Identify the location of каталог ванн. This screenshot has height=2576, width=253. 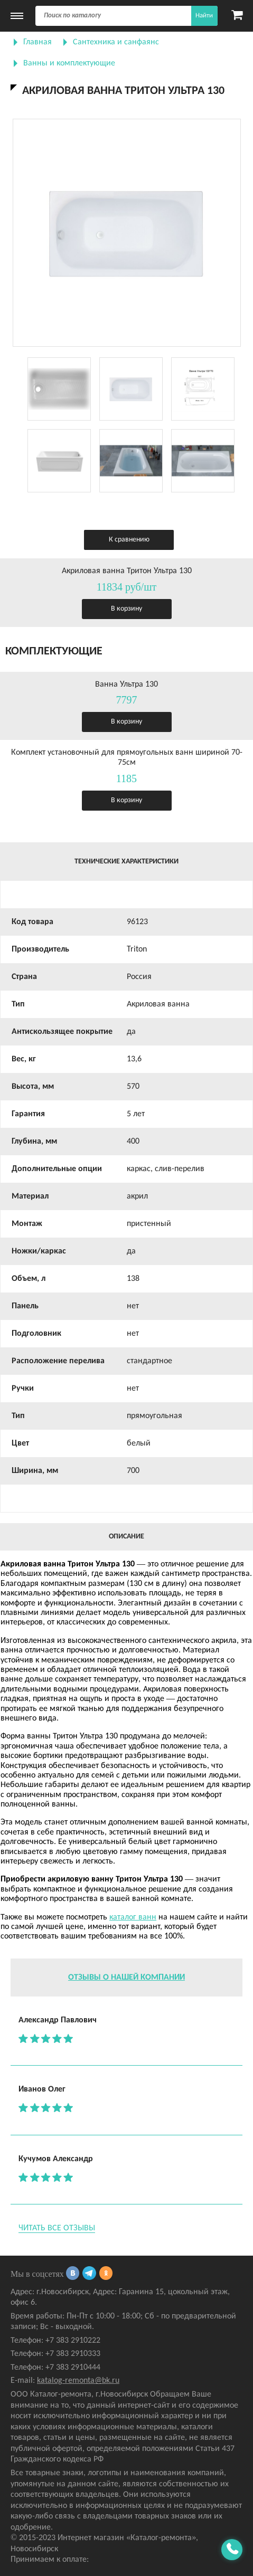
(132, 1917).